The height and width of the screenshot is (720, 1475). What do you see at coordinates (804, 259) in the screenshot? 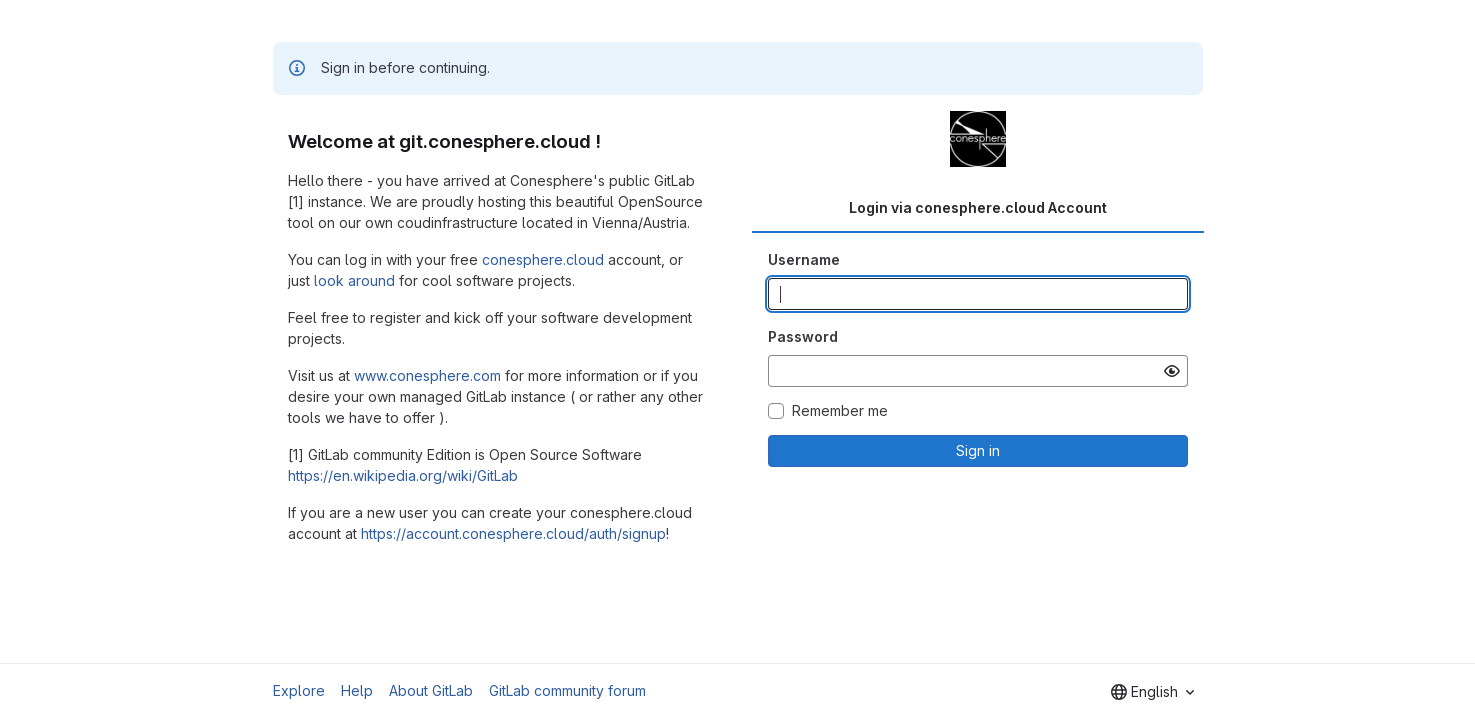
I see `Username` at bounding box center [804, 259].